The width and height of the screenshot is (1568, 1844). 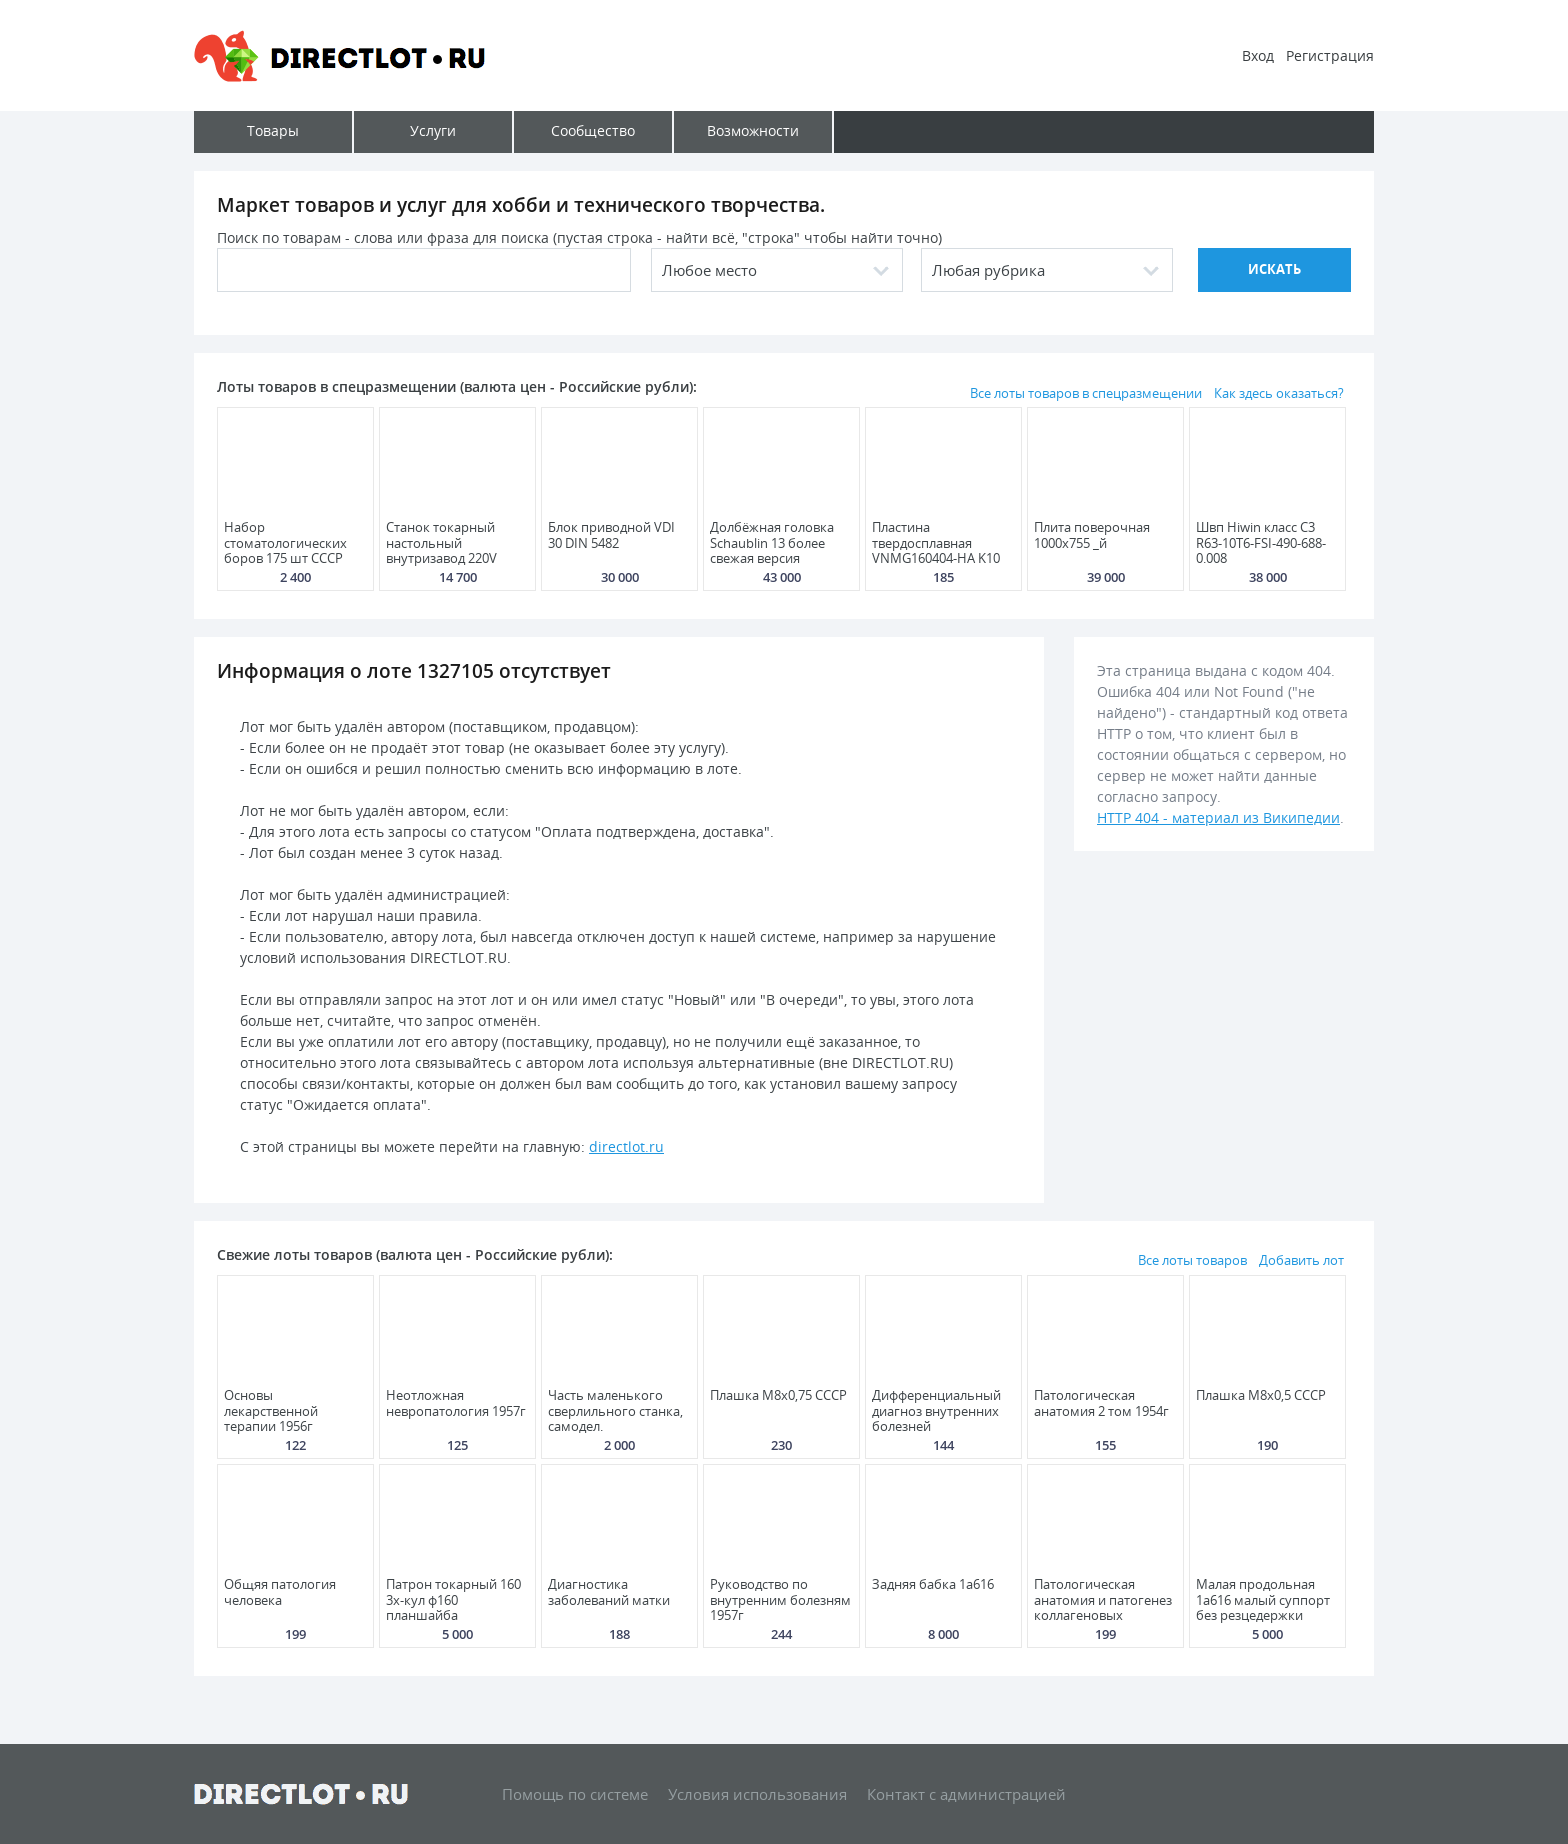 I want to click on HTTP 404 - материал из Википедии, so click(x=1218, y=817).